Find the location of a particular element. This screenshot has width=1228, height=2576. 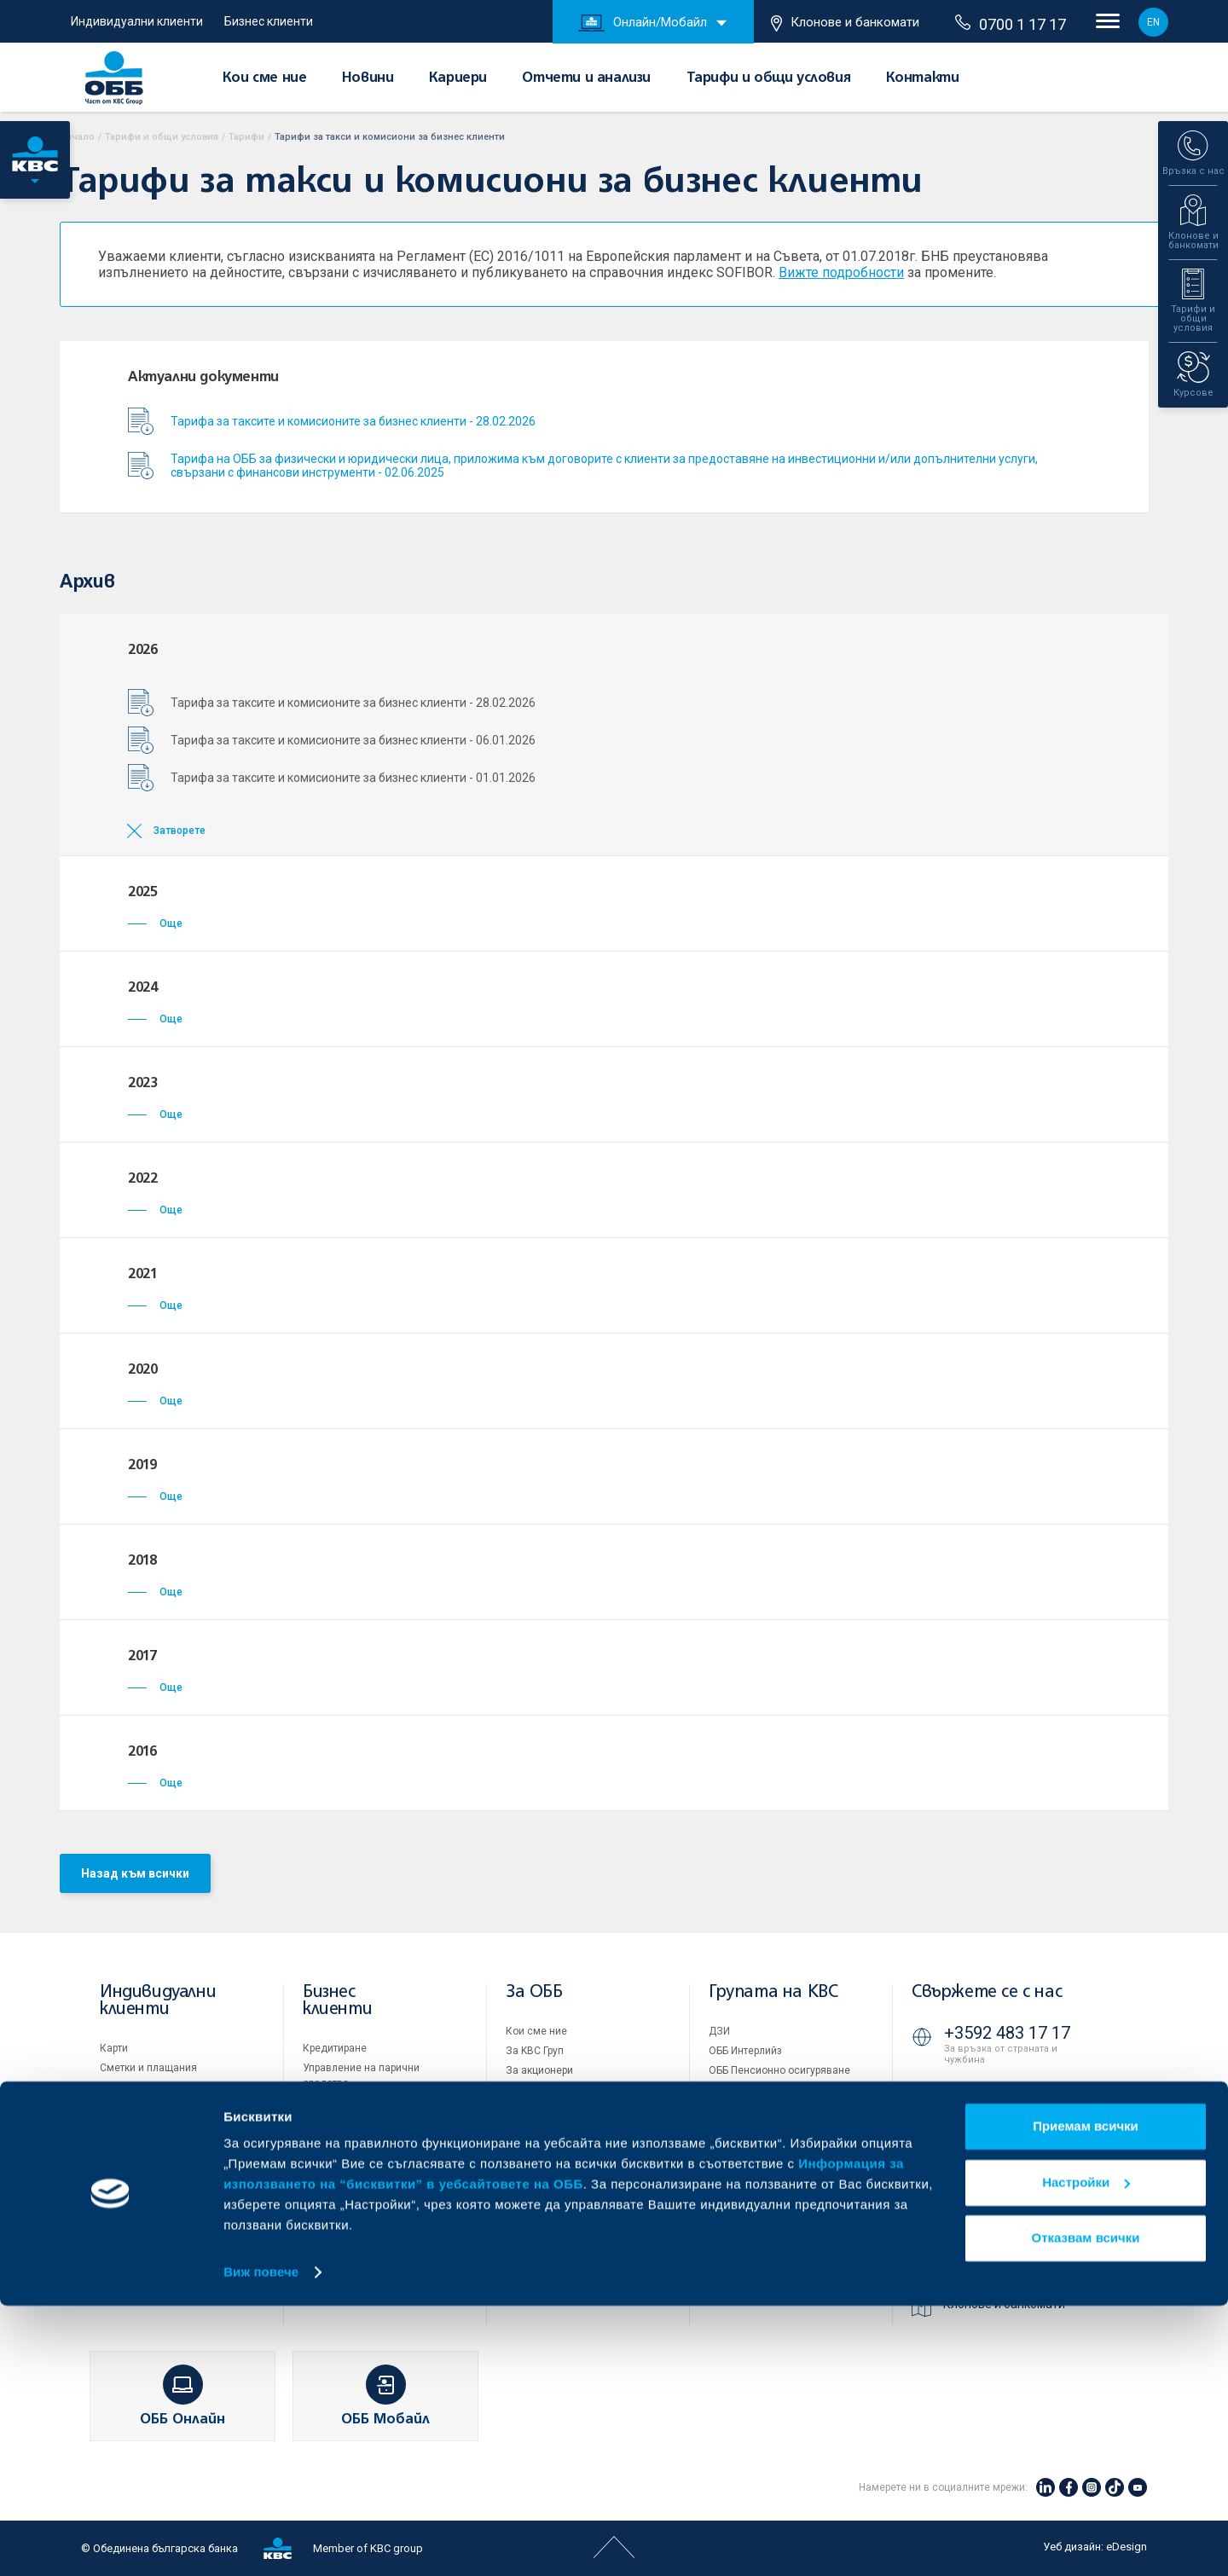

ОББ Галерия is located at coordinates (536, 2188).